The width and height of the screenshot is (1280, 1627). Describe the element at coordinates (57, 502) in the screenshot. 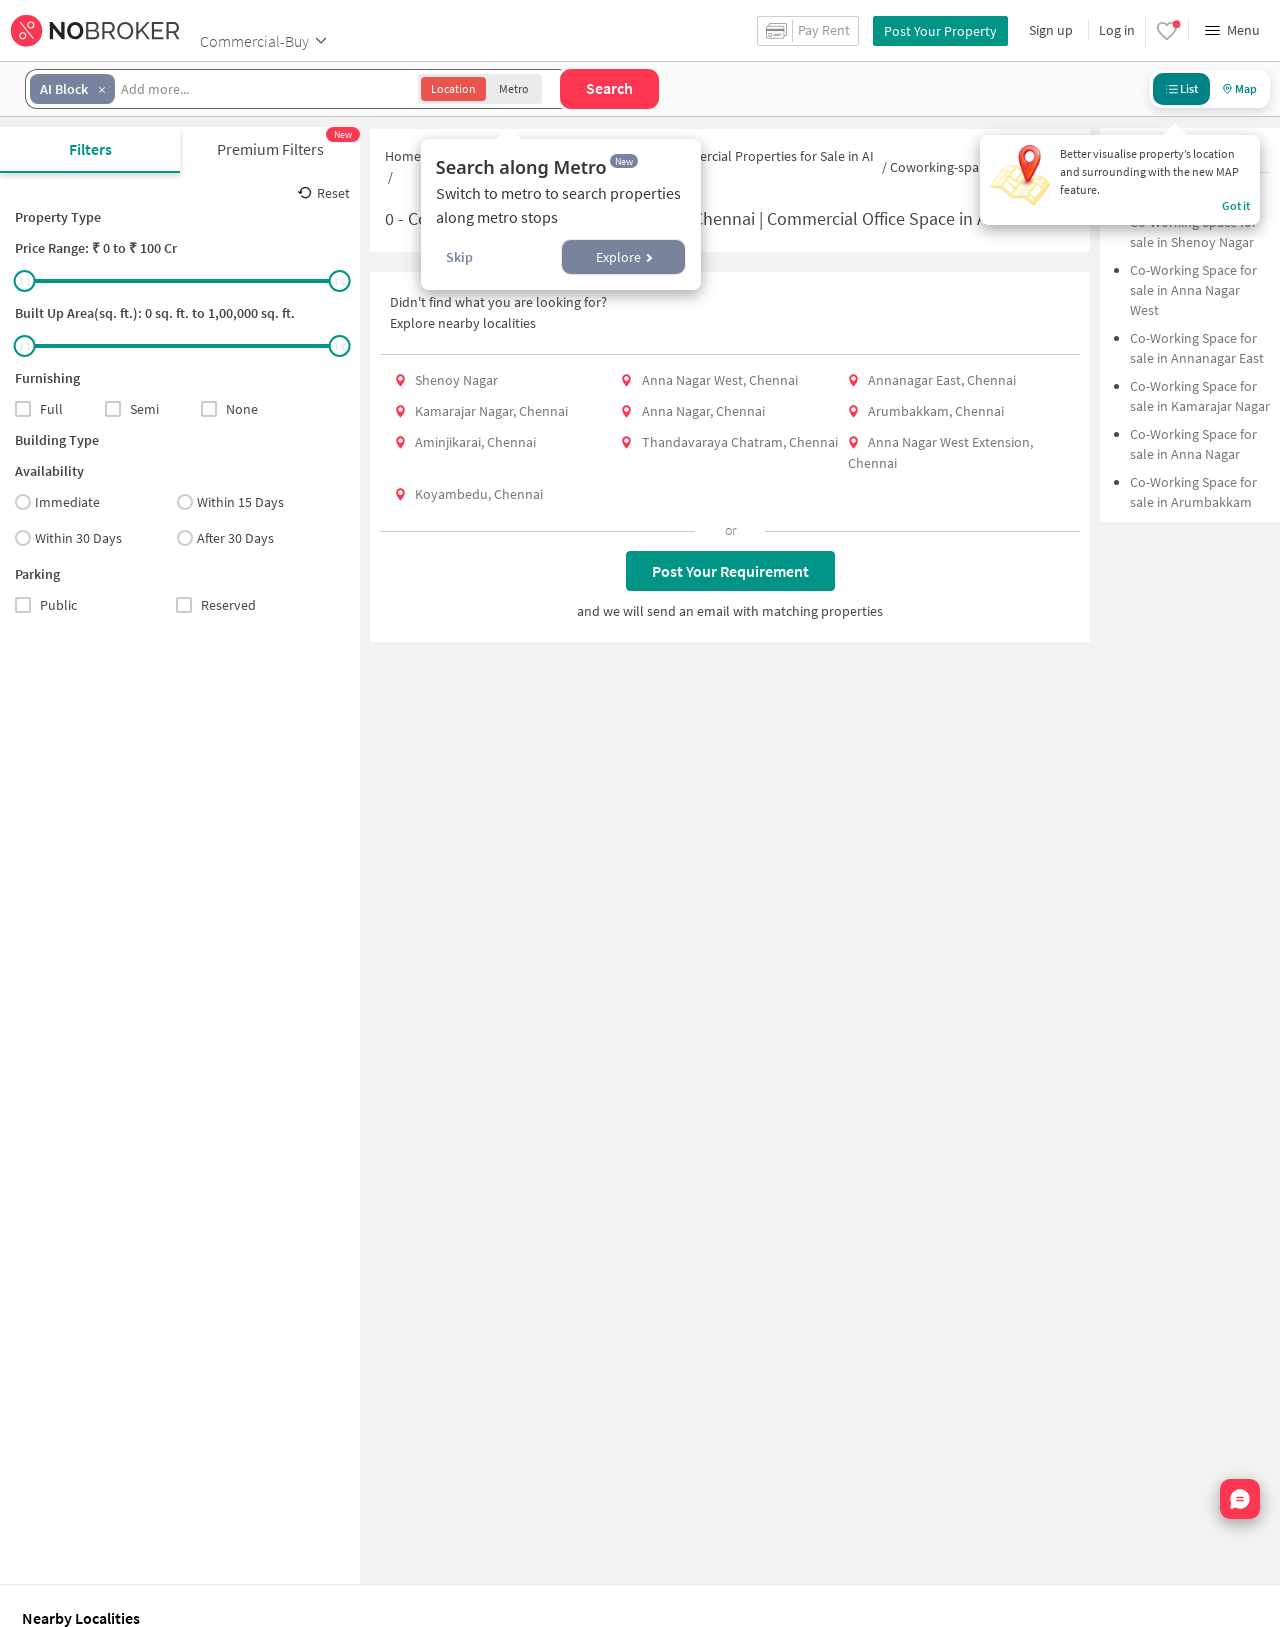

I see `Immediate` at that location.